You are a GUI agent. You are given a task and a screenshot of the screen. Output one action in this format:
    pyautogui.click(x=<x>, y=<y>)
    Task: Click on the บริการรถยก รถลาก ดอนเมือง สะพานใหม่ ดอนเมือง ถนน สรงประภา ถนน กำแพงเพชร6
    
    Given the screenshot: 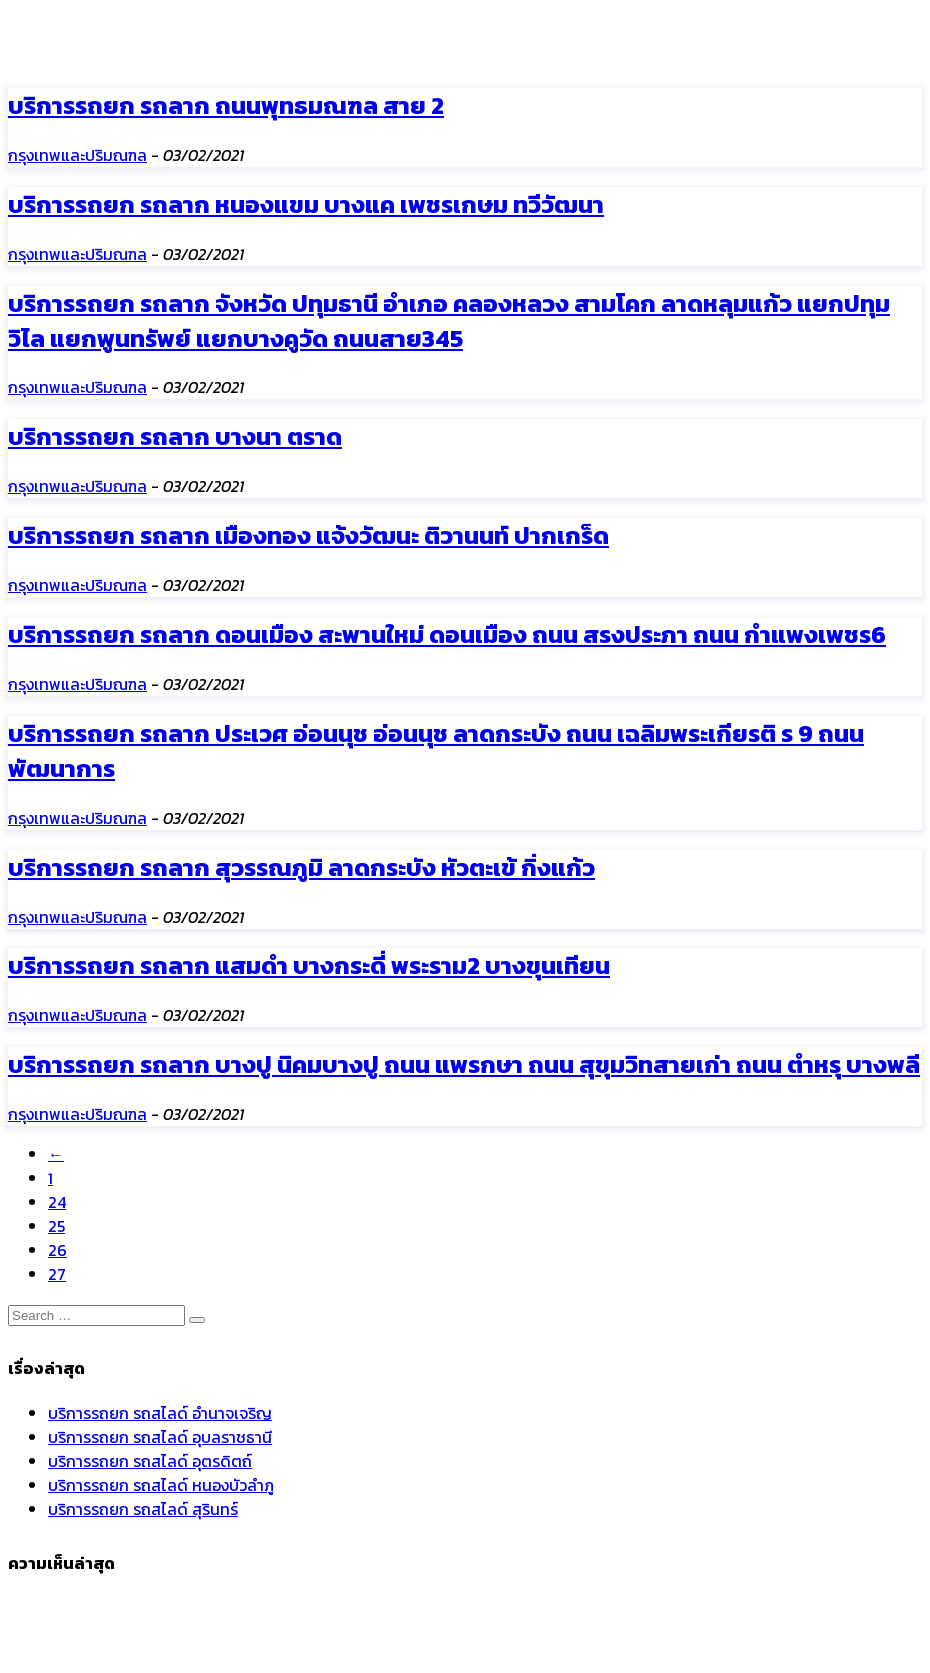 What is the action you would take?
    pyautogui.click(x=447, y=634)
    